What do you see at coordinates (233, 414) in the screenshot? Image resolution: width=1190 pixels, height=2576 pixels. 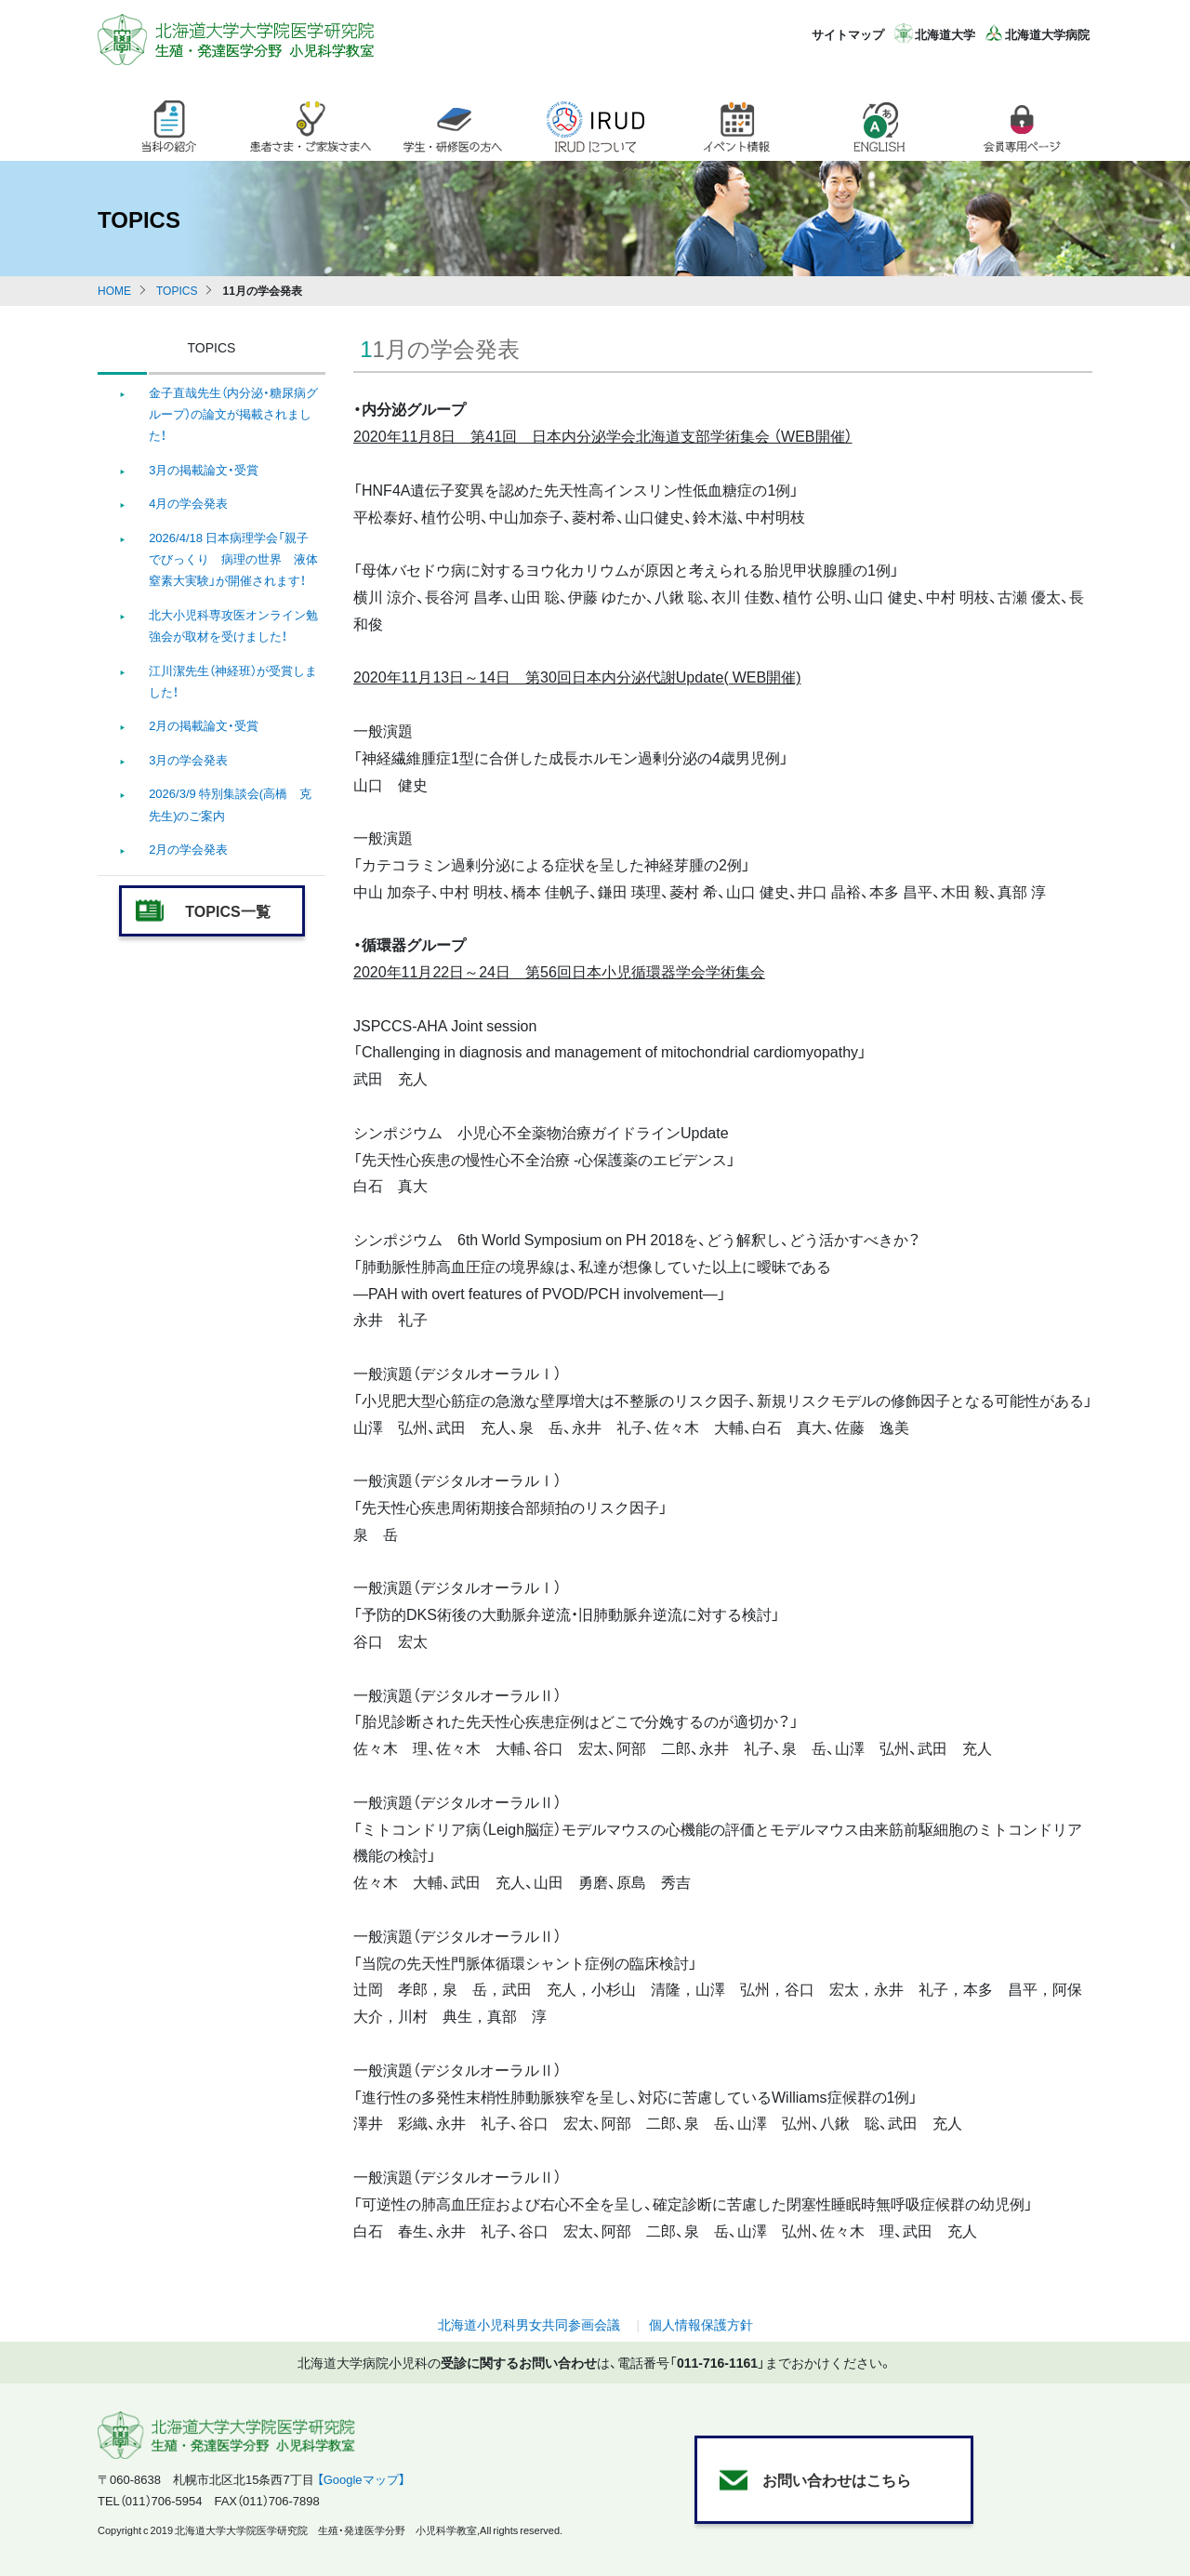 I see `金子直哉先生（内分泌・糖尿病グループ）の論文が掲載されました！` at bounding box center [233, 414].